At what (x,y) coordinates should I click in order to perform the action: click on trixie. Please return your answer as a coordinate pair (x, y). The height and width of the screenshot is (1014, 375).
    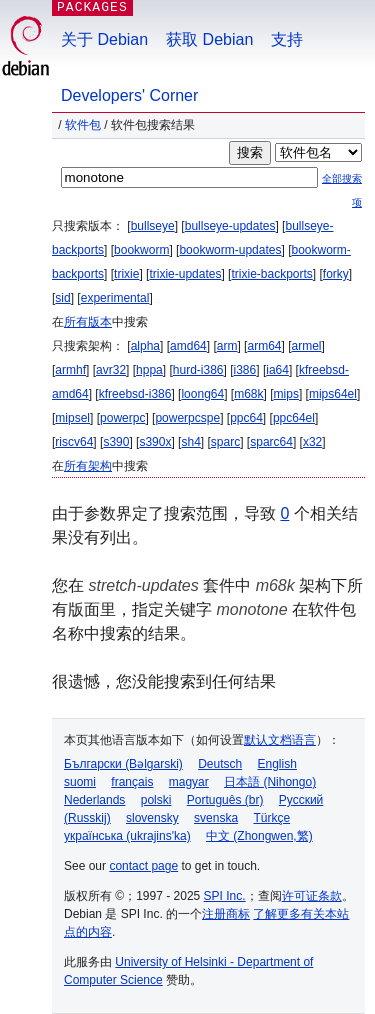
    Looking at the image, I should click on (126, 274).